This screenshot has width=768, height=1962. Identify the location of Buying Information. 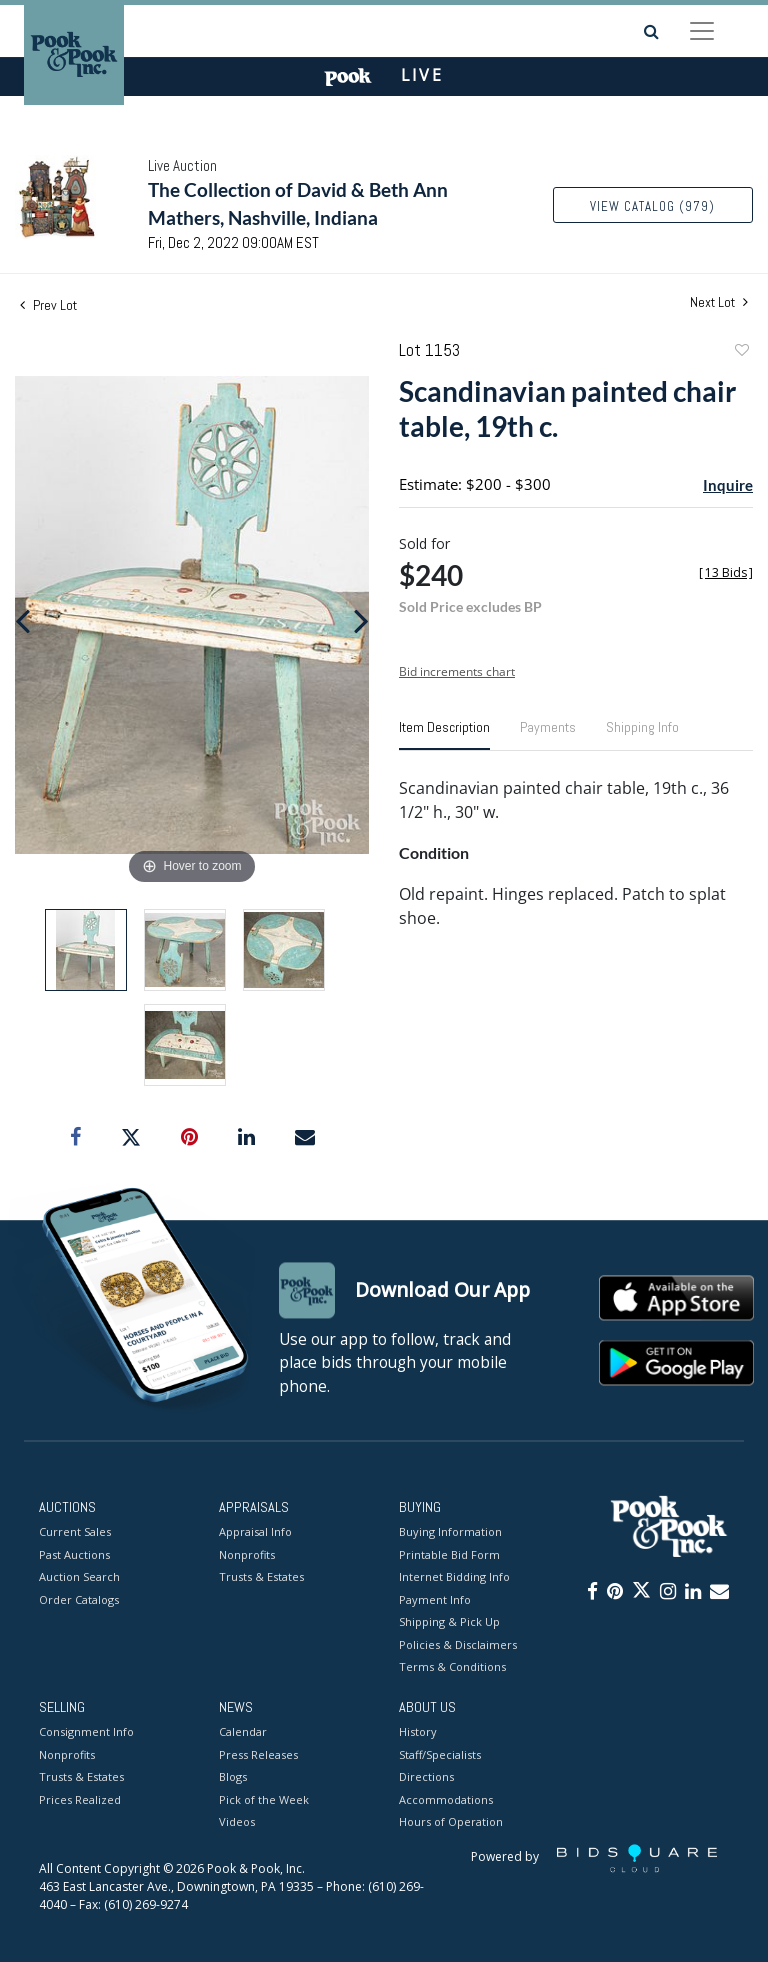
(450, 1532).